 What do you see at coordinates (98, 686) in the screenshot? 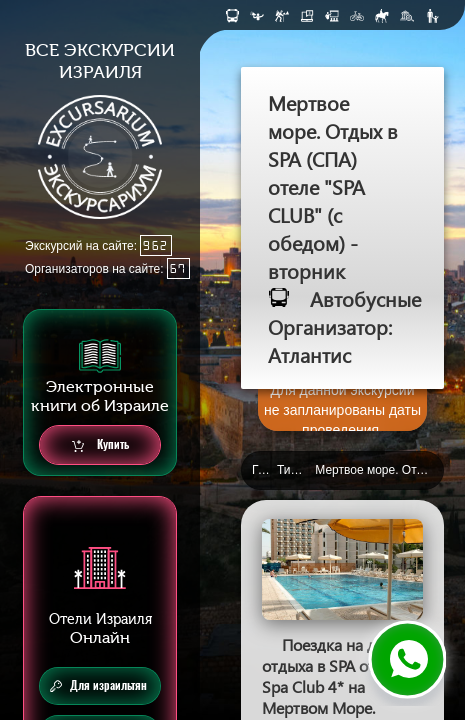
I see `Для израильтян` at bounding box center [98, 686].